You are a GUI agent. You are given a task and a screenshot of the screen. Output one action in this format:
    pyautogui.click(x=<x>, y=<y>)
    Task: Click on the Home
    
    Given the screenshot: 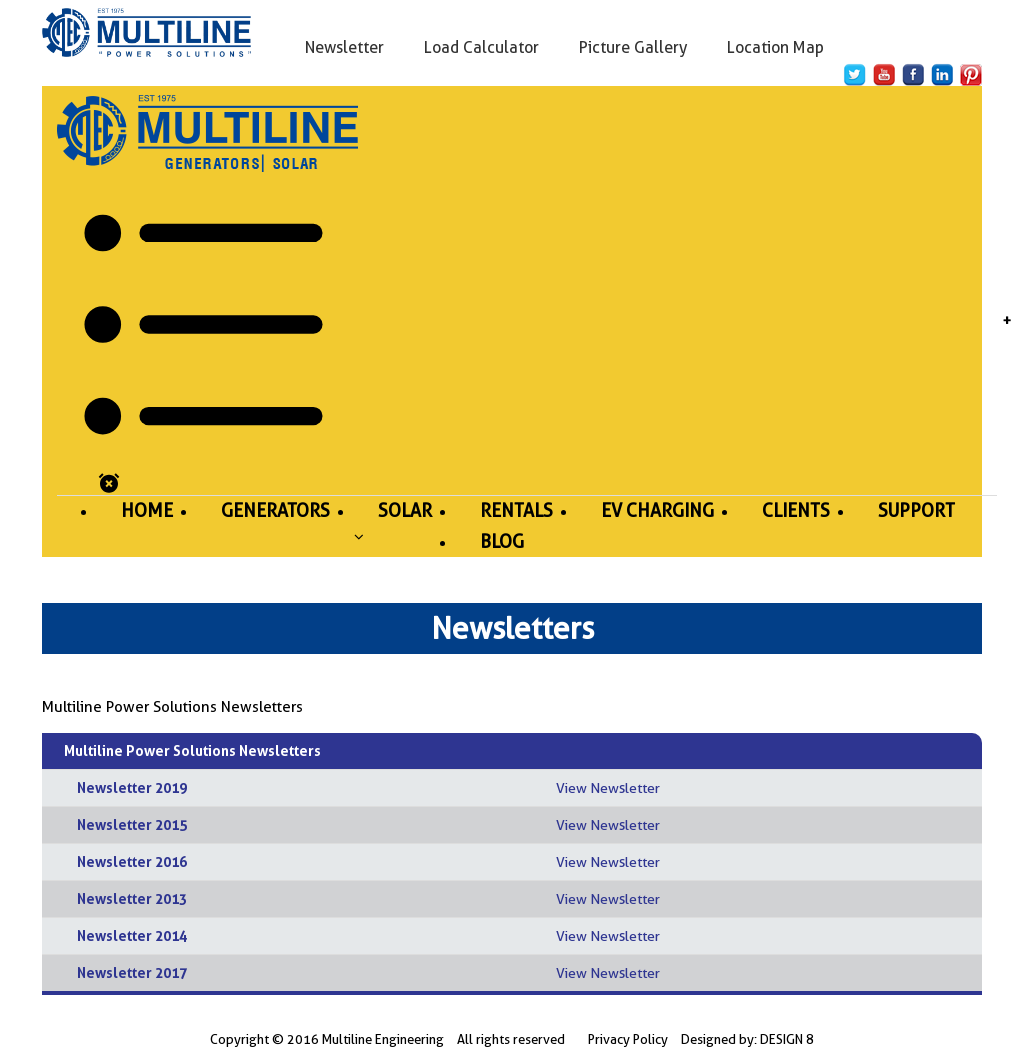 What is the action you would take?
    pyautogui.click(x=147, y=510)
    